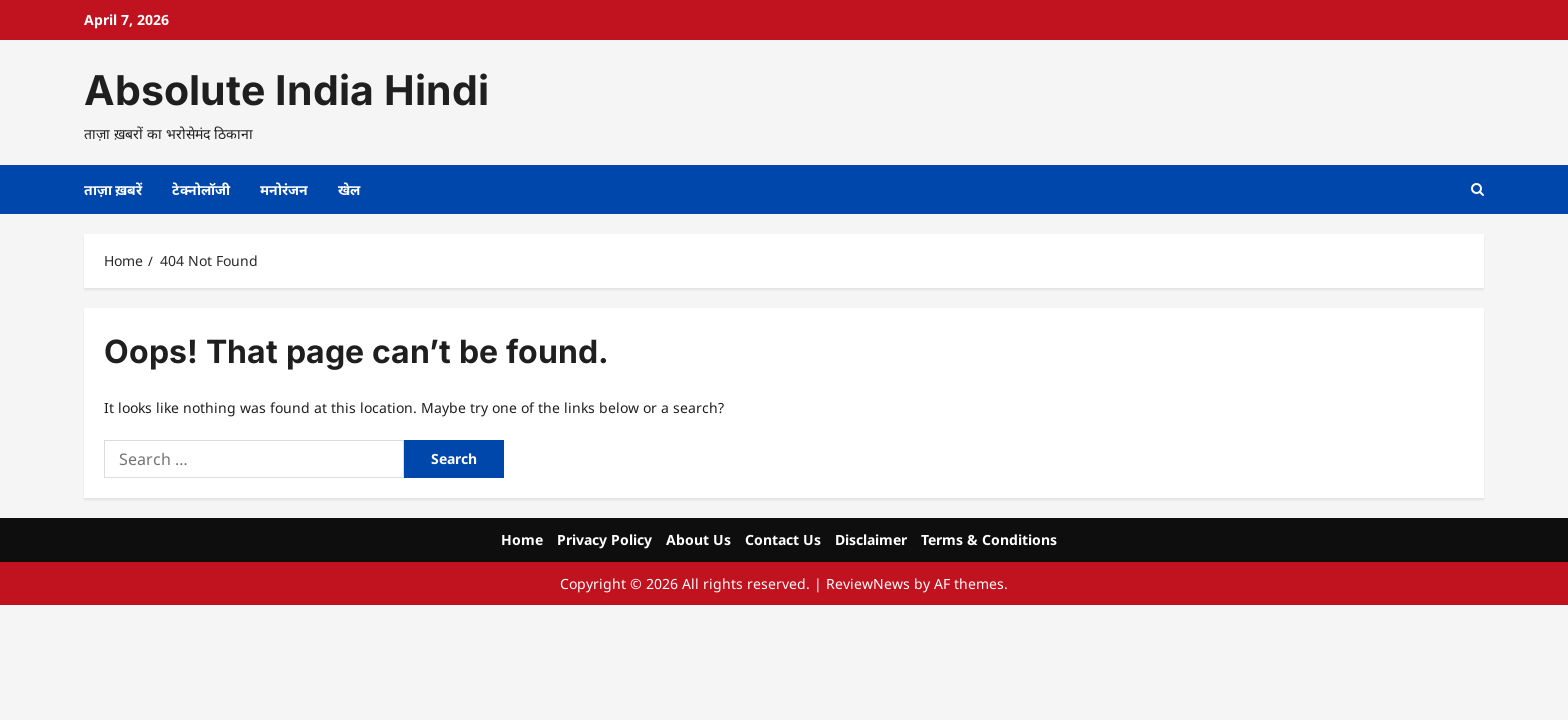  What do you see at coordinates (113, 189) in the screenshot?
I see `ताज़ा ख़बरें` at bounding box center [113, 189].